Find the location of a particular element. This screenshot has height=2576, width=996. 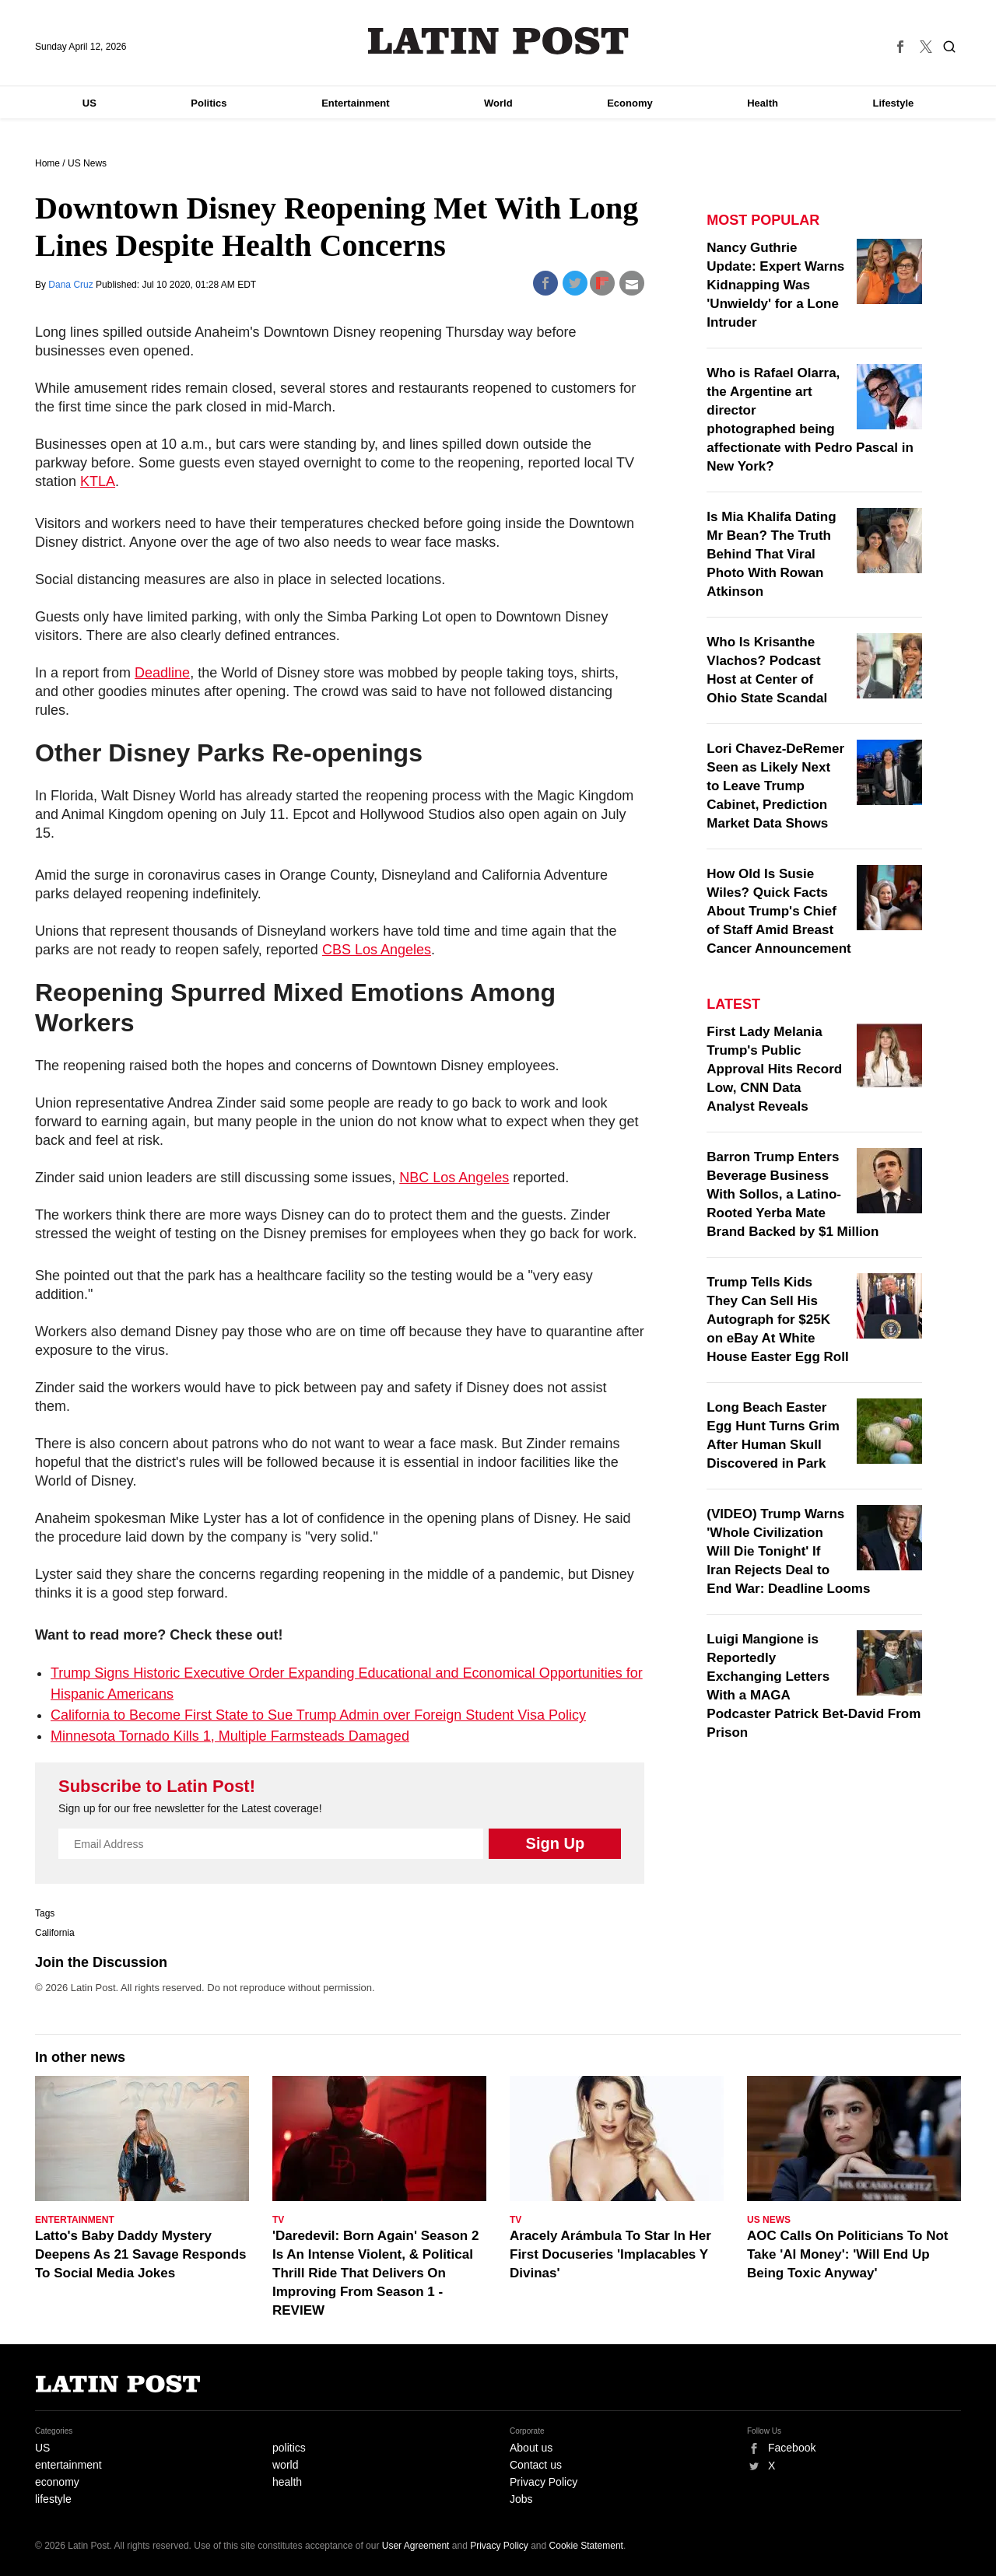

world is located at coordinates (285, 2465).